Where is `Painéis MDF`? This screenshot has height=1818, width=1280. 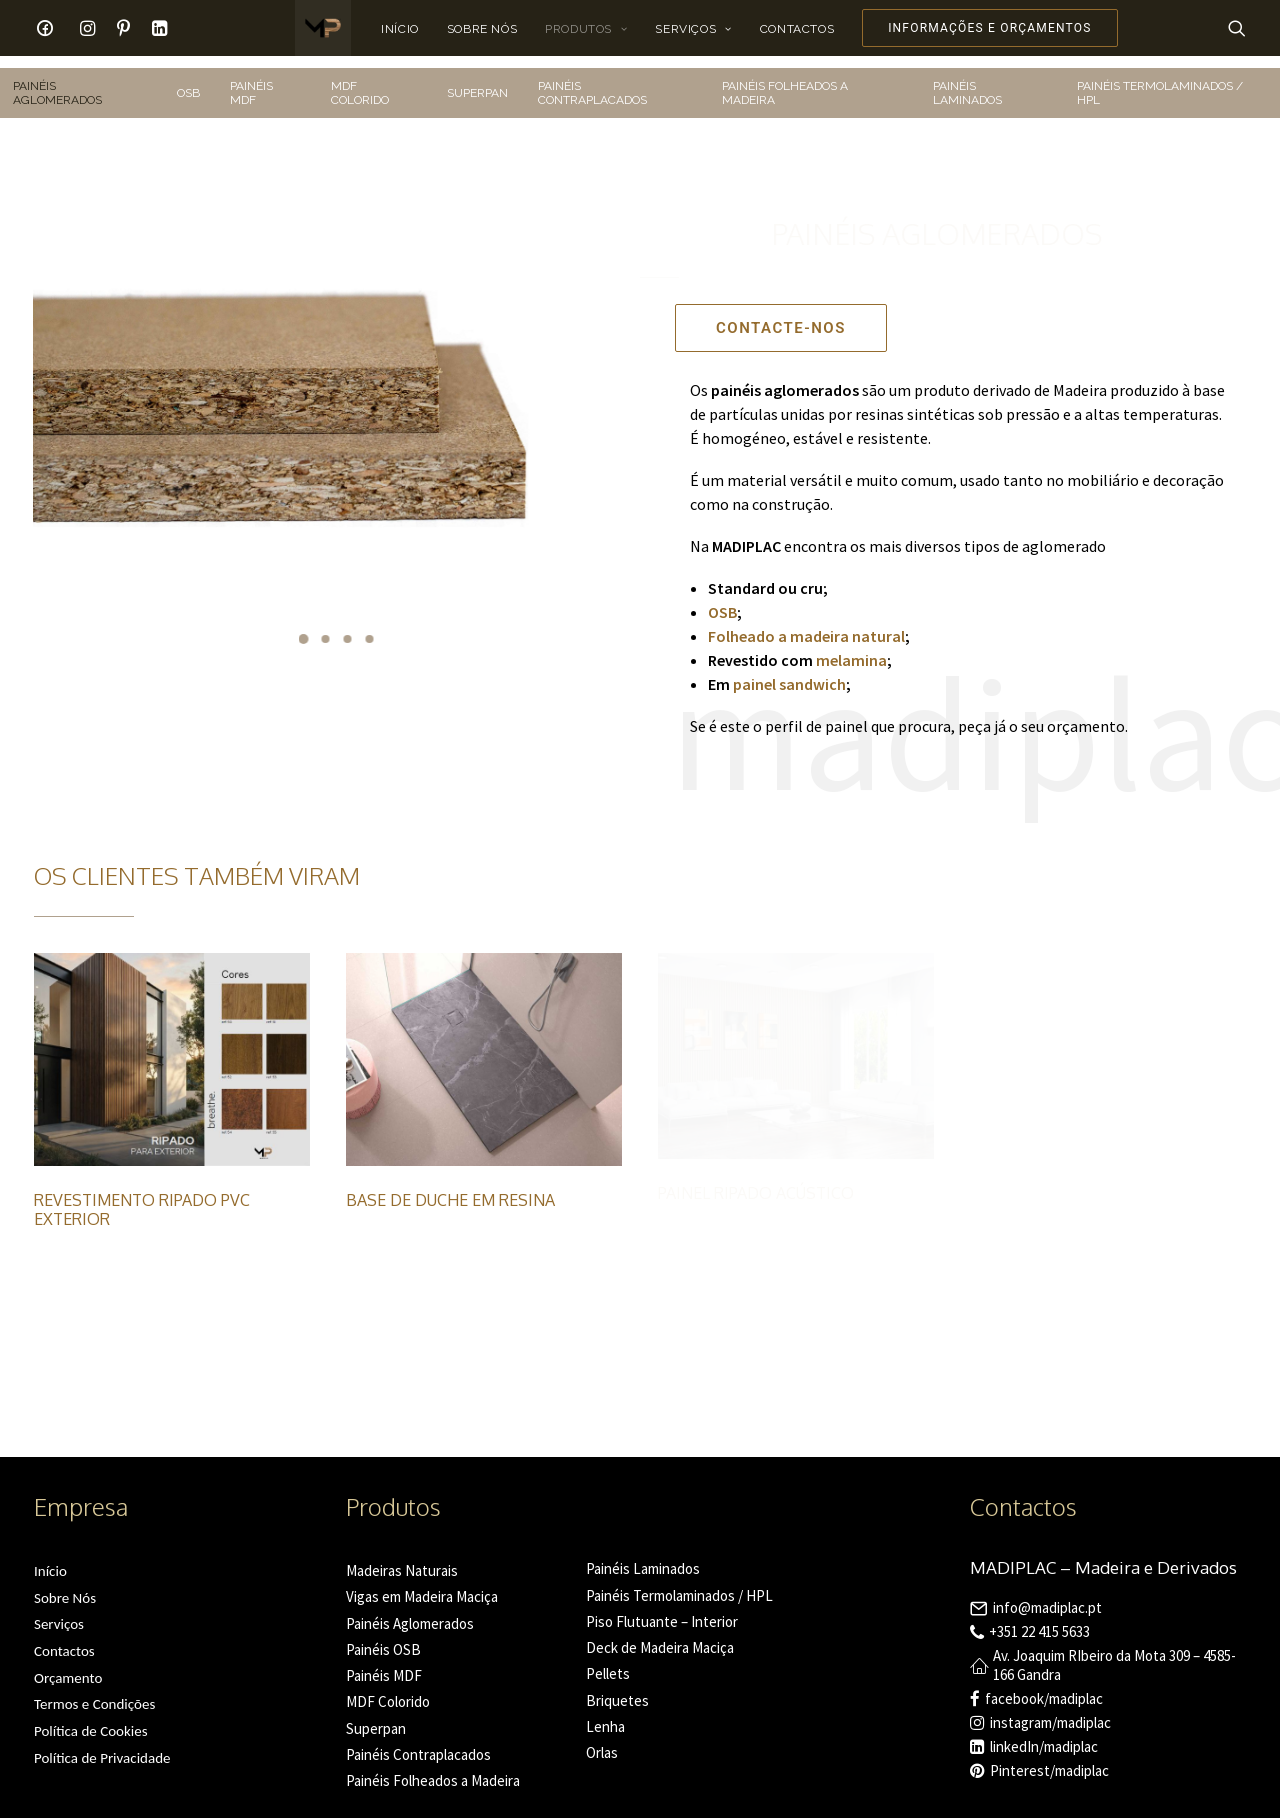 Painéis MDF is located at coordinates (384, 1663).